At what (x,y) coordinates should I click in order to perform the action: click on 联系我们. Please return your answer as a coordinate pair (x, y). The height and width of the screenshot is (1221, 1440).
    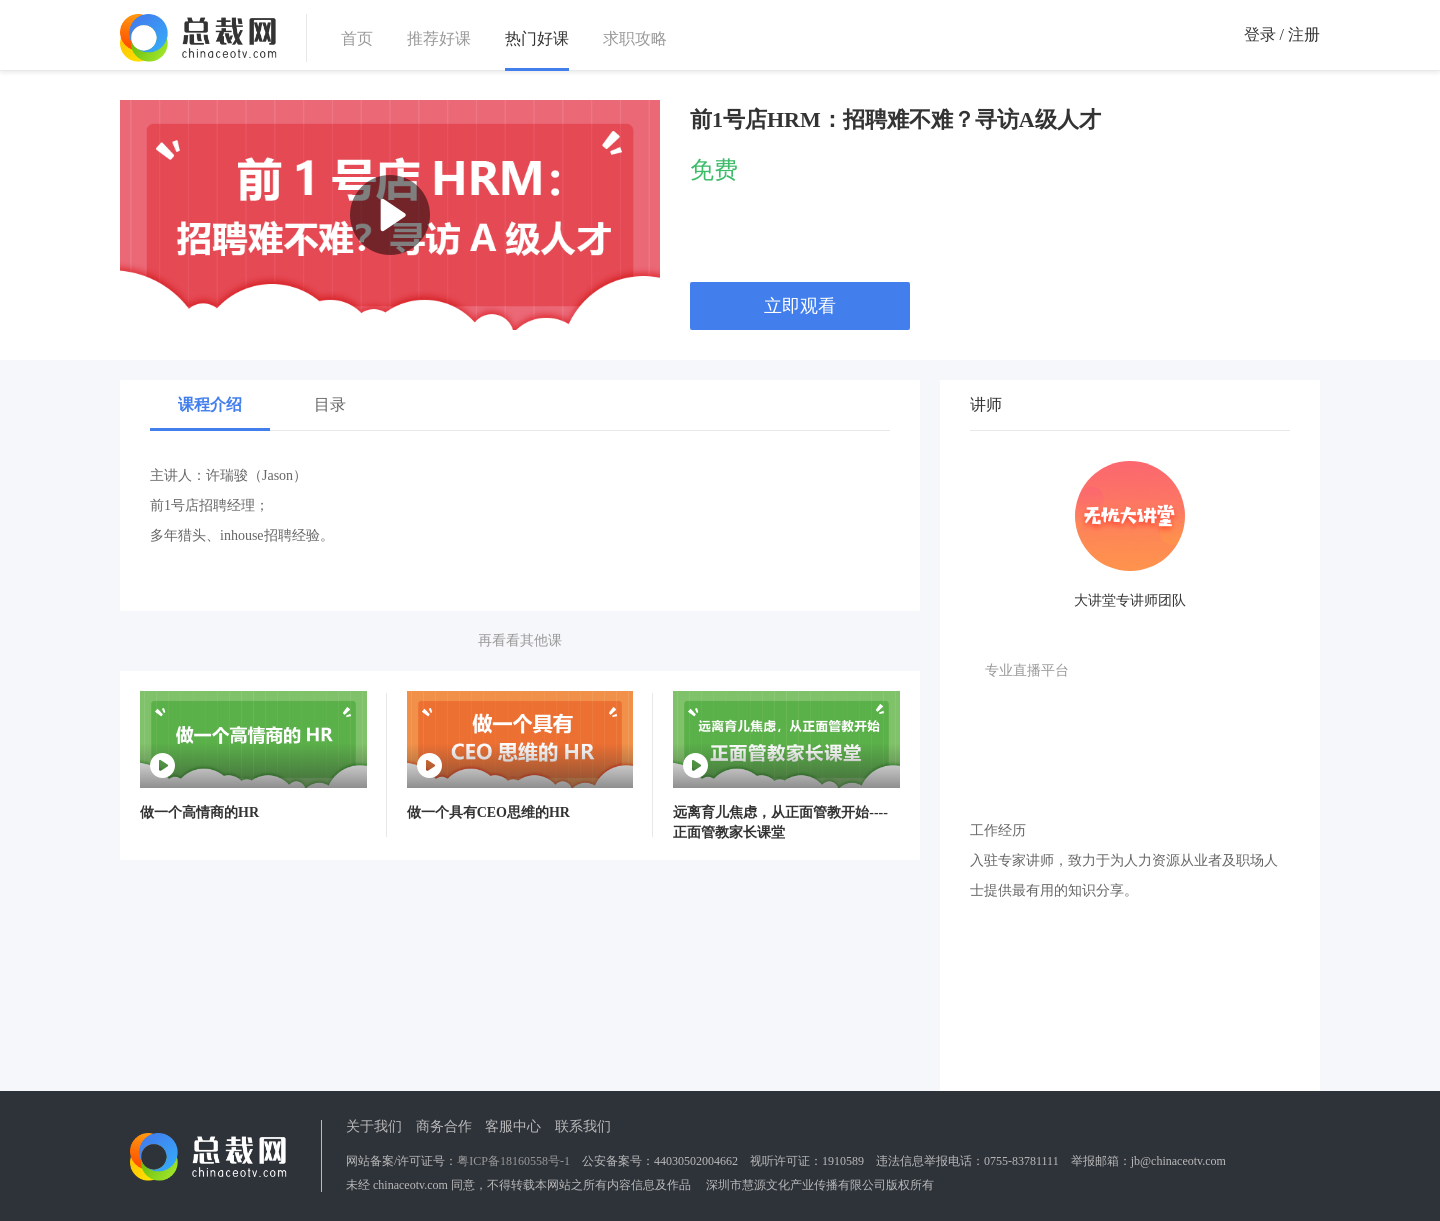
    Looking at the image, I should click on (583, 1126).